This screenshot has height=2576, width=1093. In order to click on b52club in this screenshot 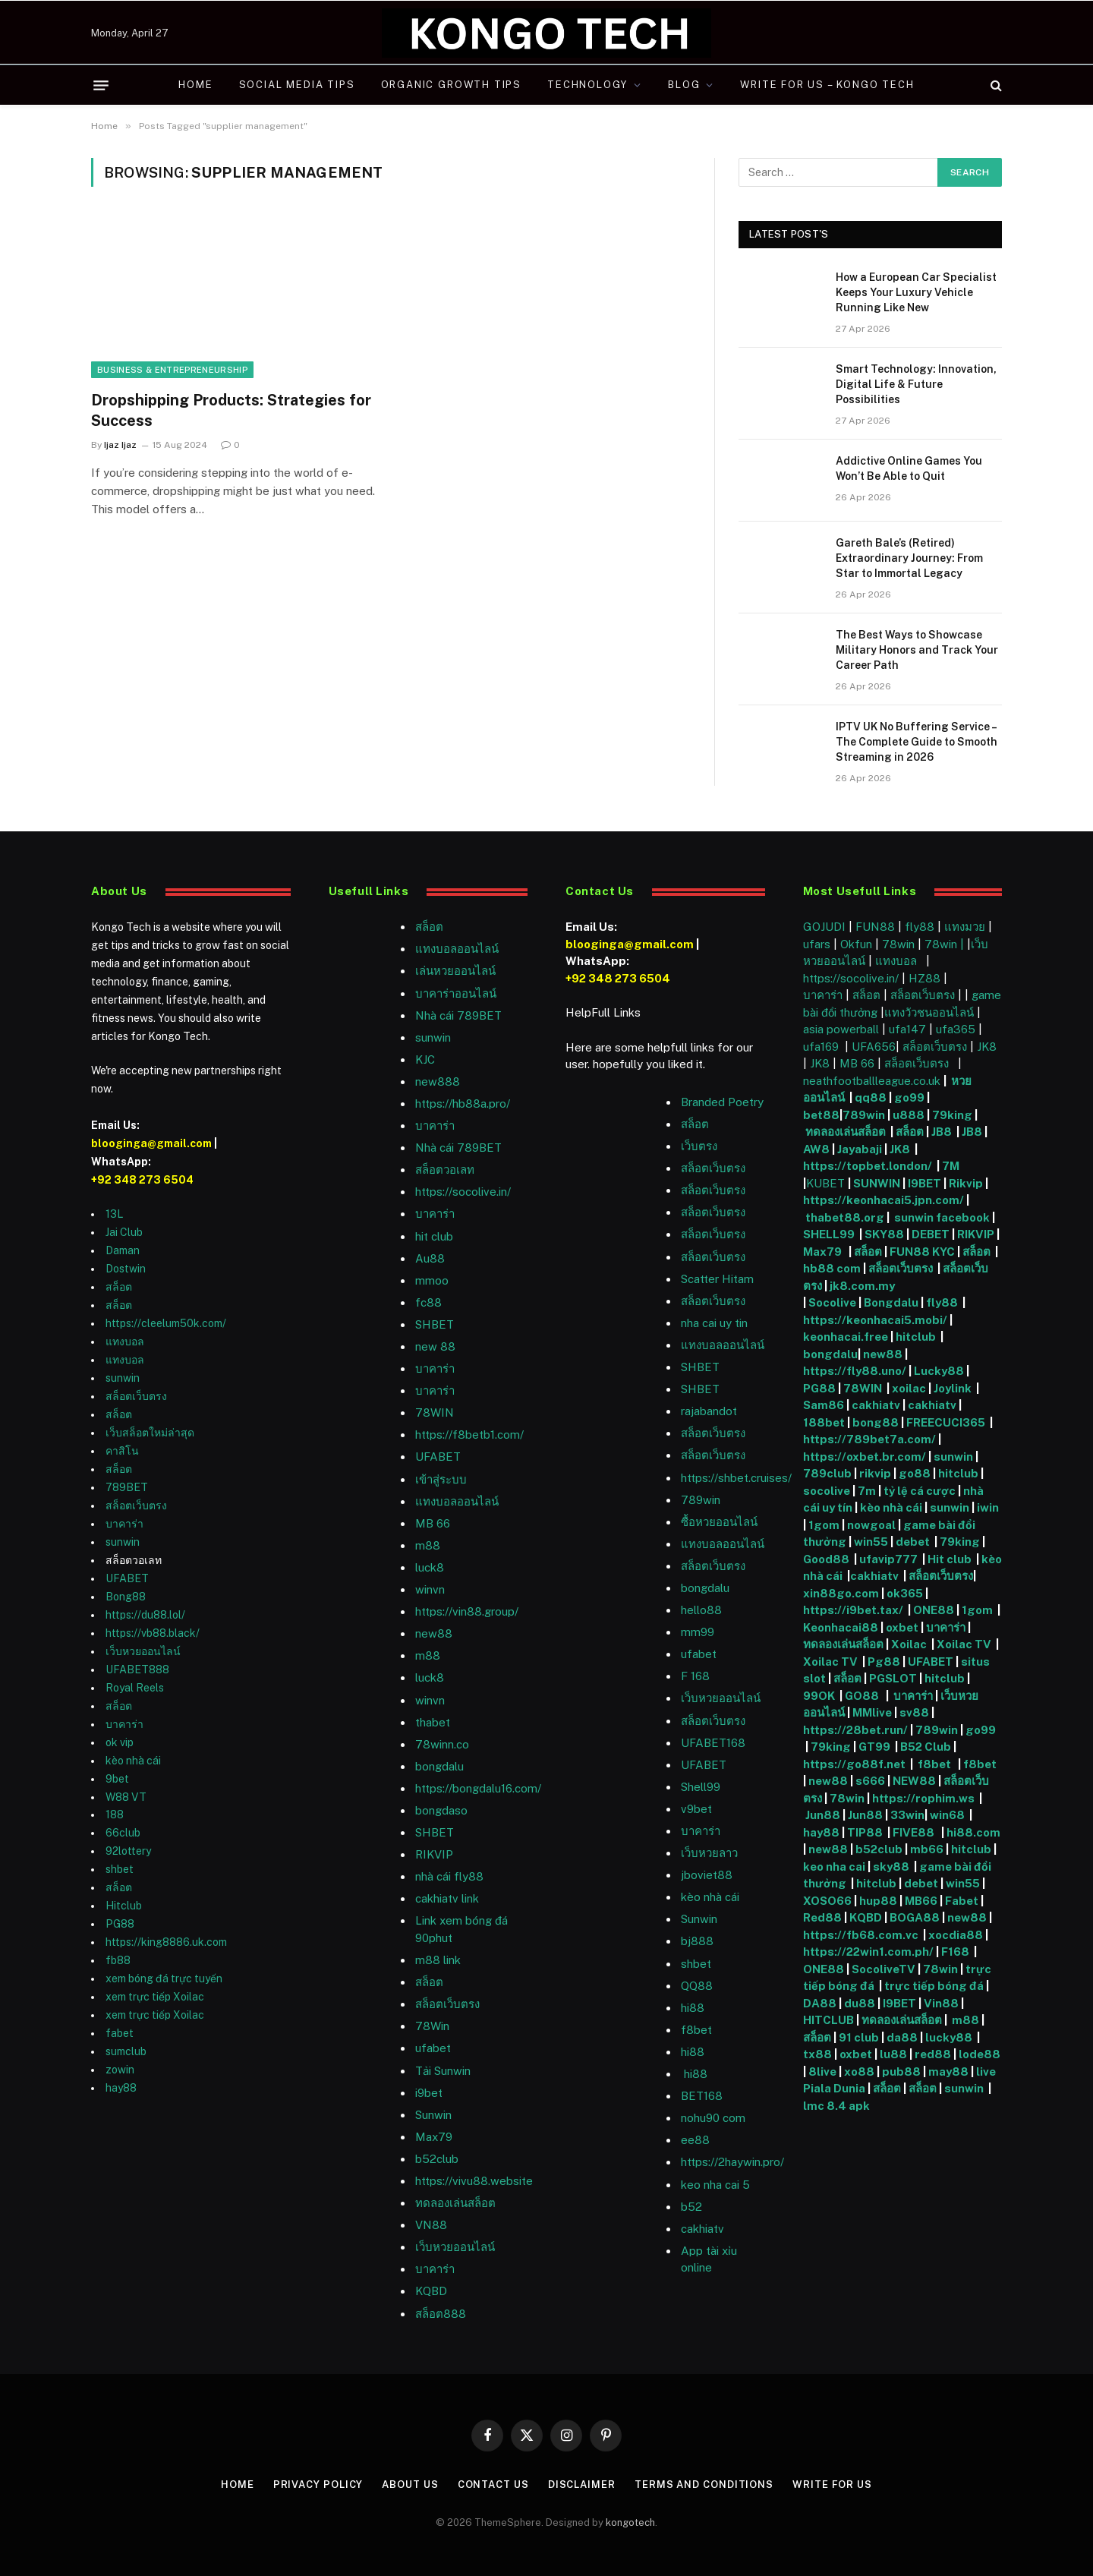, I will do `click(436, 2158)`.